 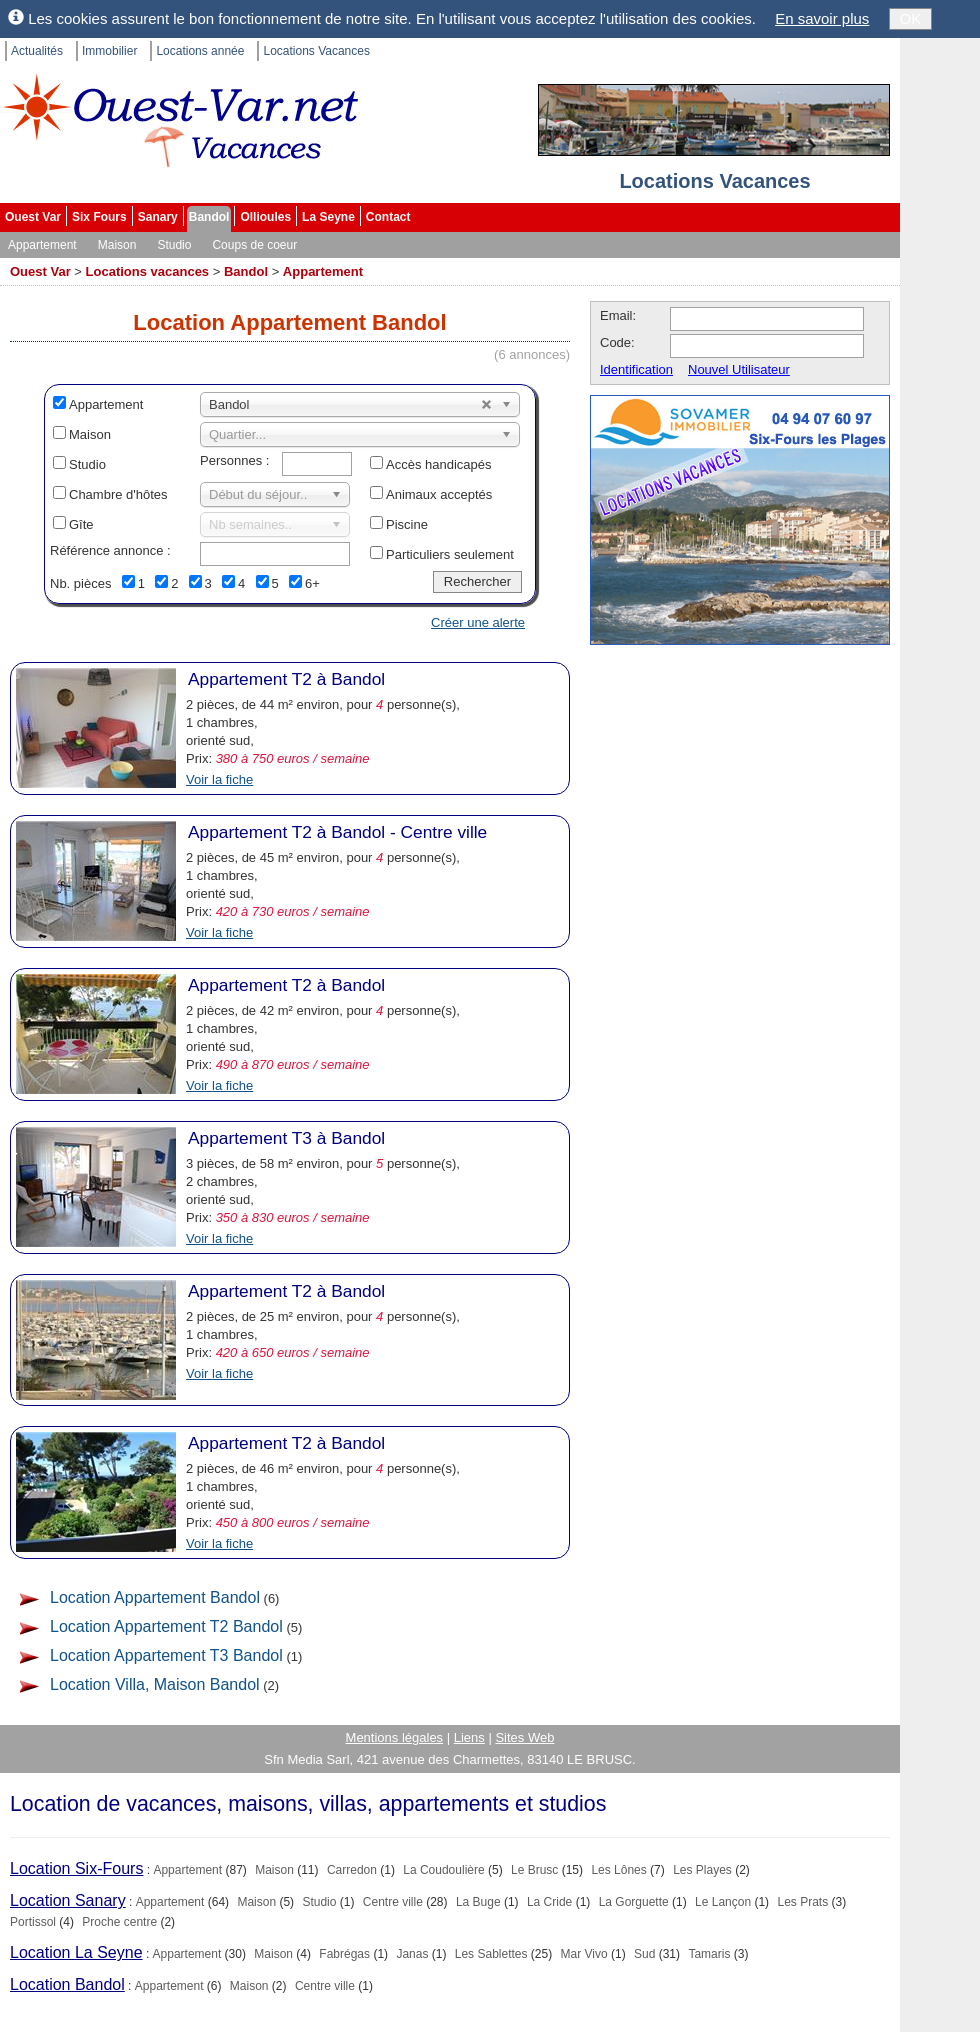 What do you see at coordinates (443, 1870) in the screenshot?
I see `La Coudoulière` at bounding box center [443, 1870].